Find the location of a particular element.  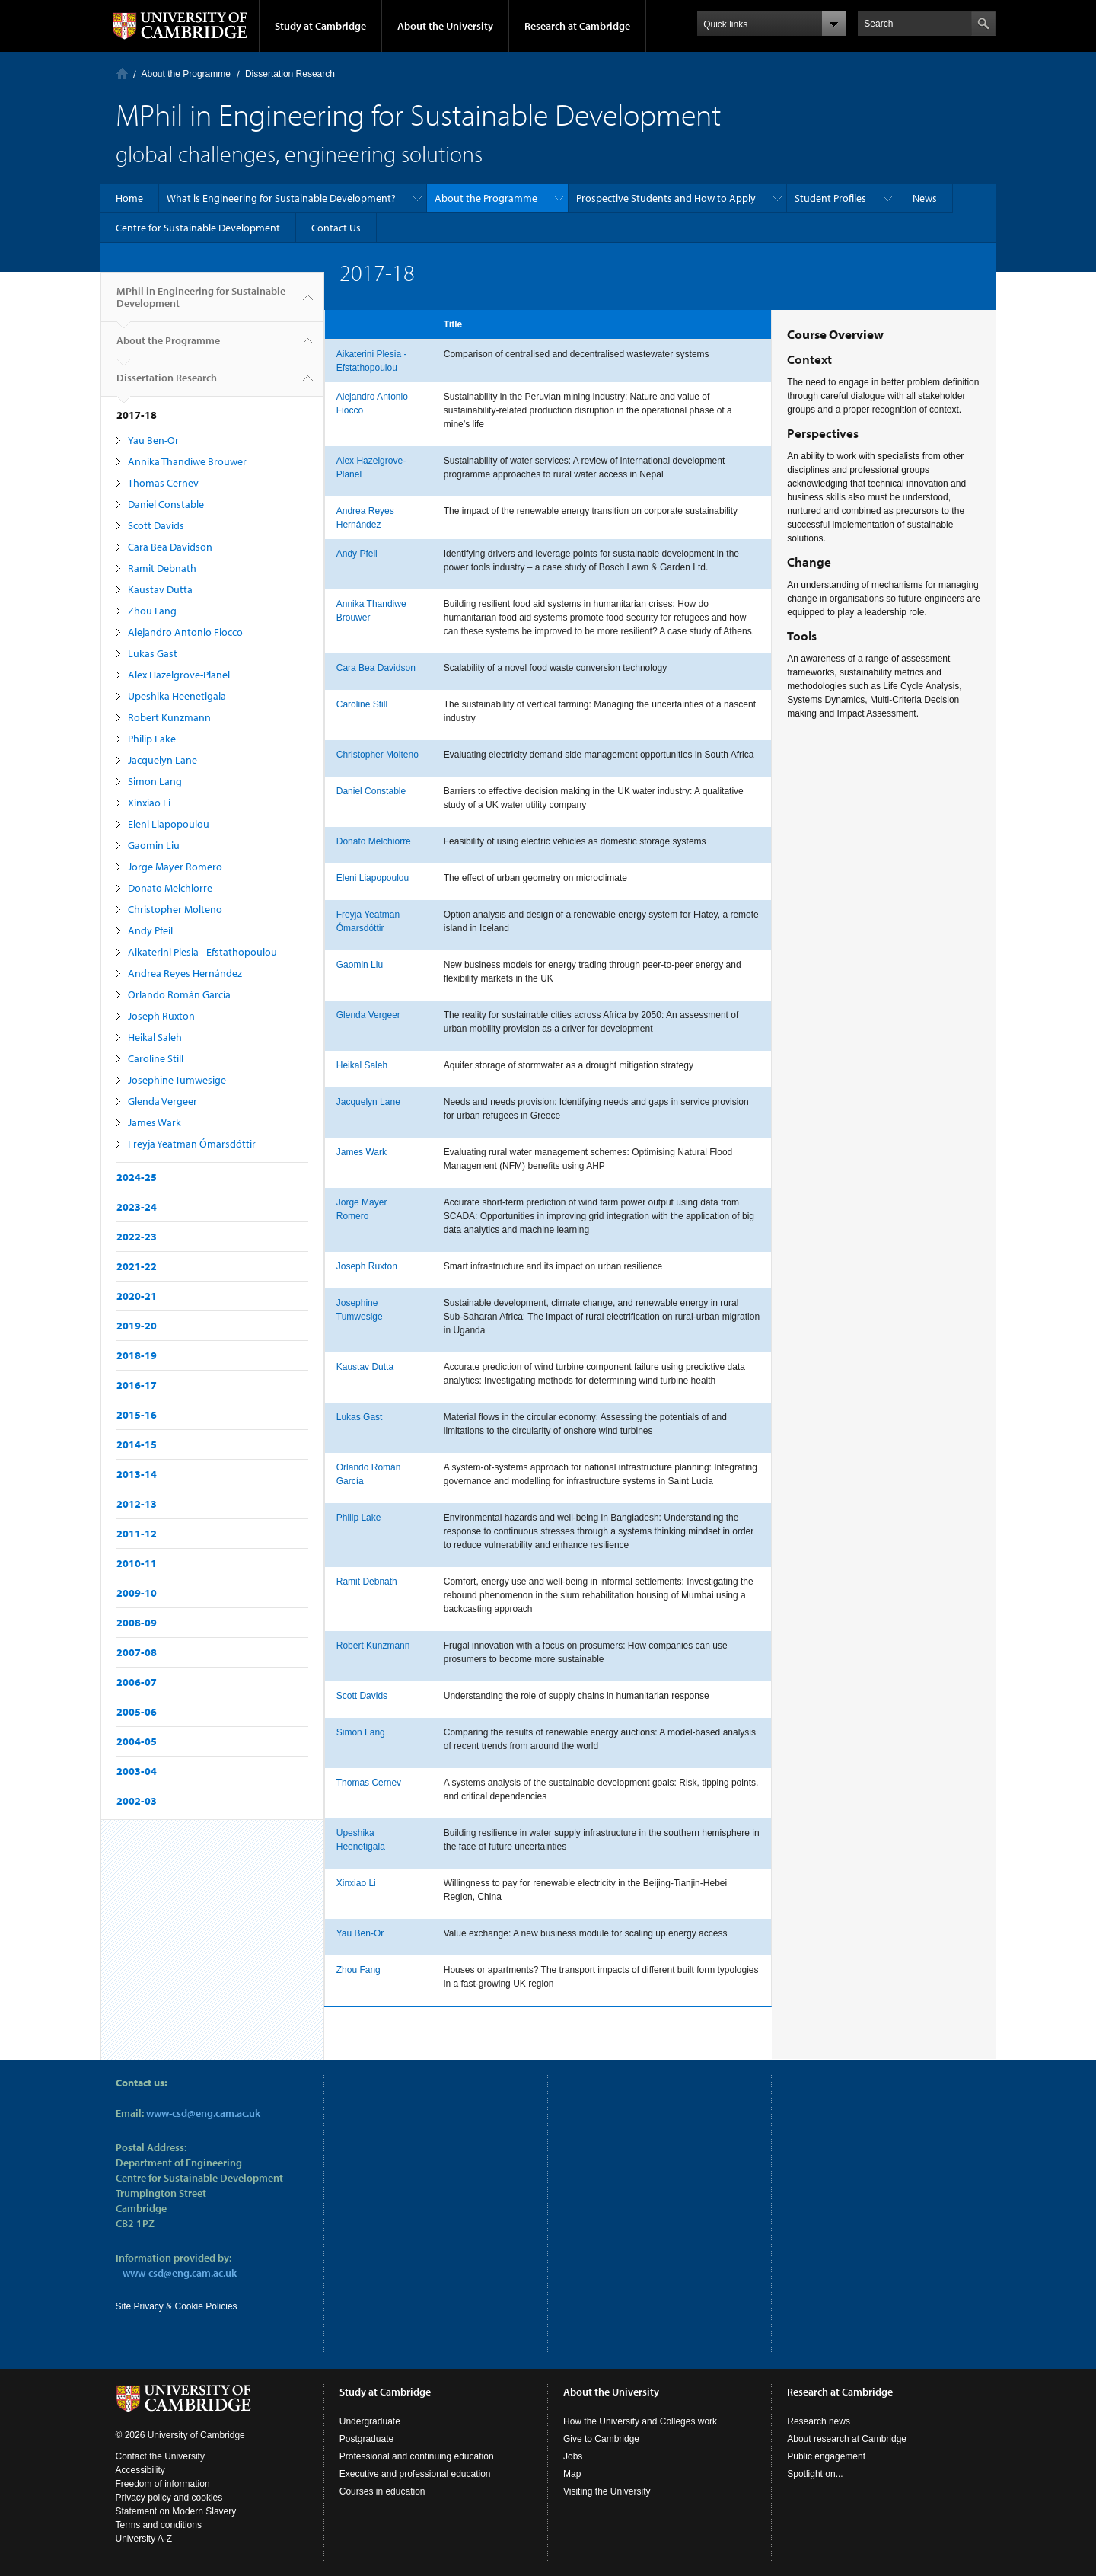

Contact the University is located at coordinates (160, 2456).